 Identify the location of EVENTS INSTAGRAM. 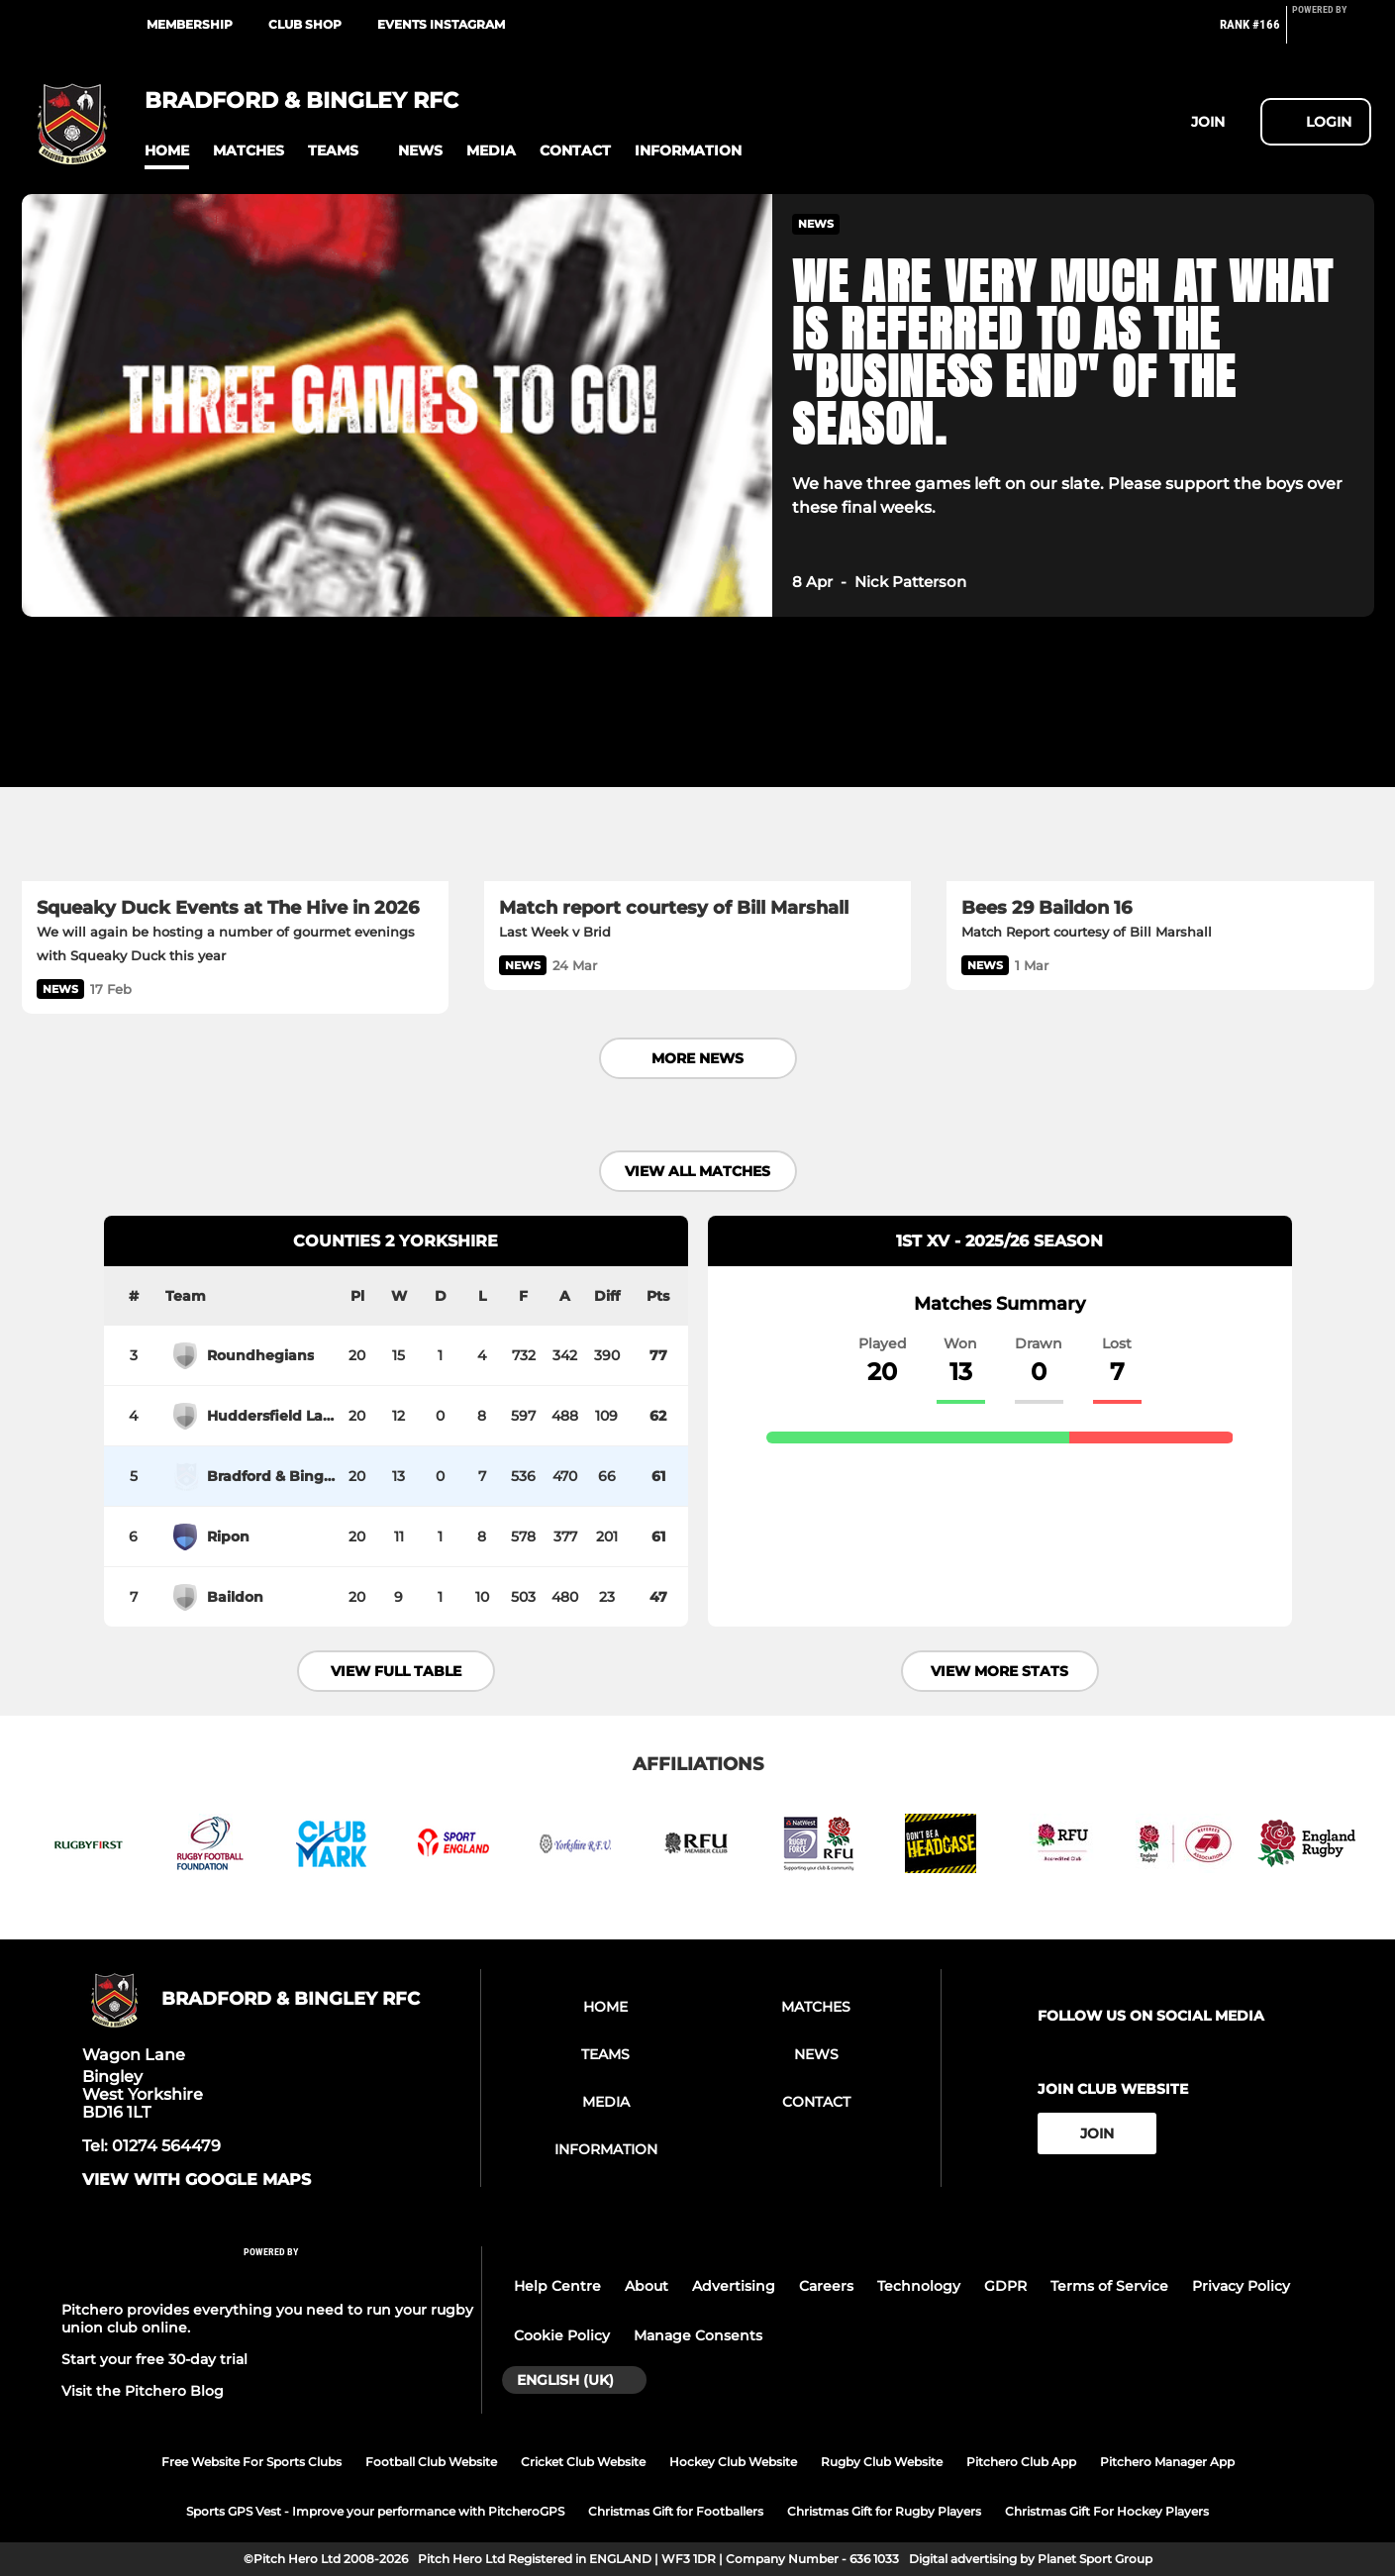
(441, 24).